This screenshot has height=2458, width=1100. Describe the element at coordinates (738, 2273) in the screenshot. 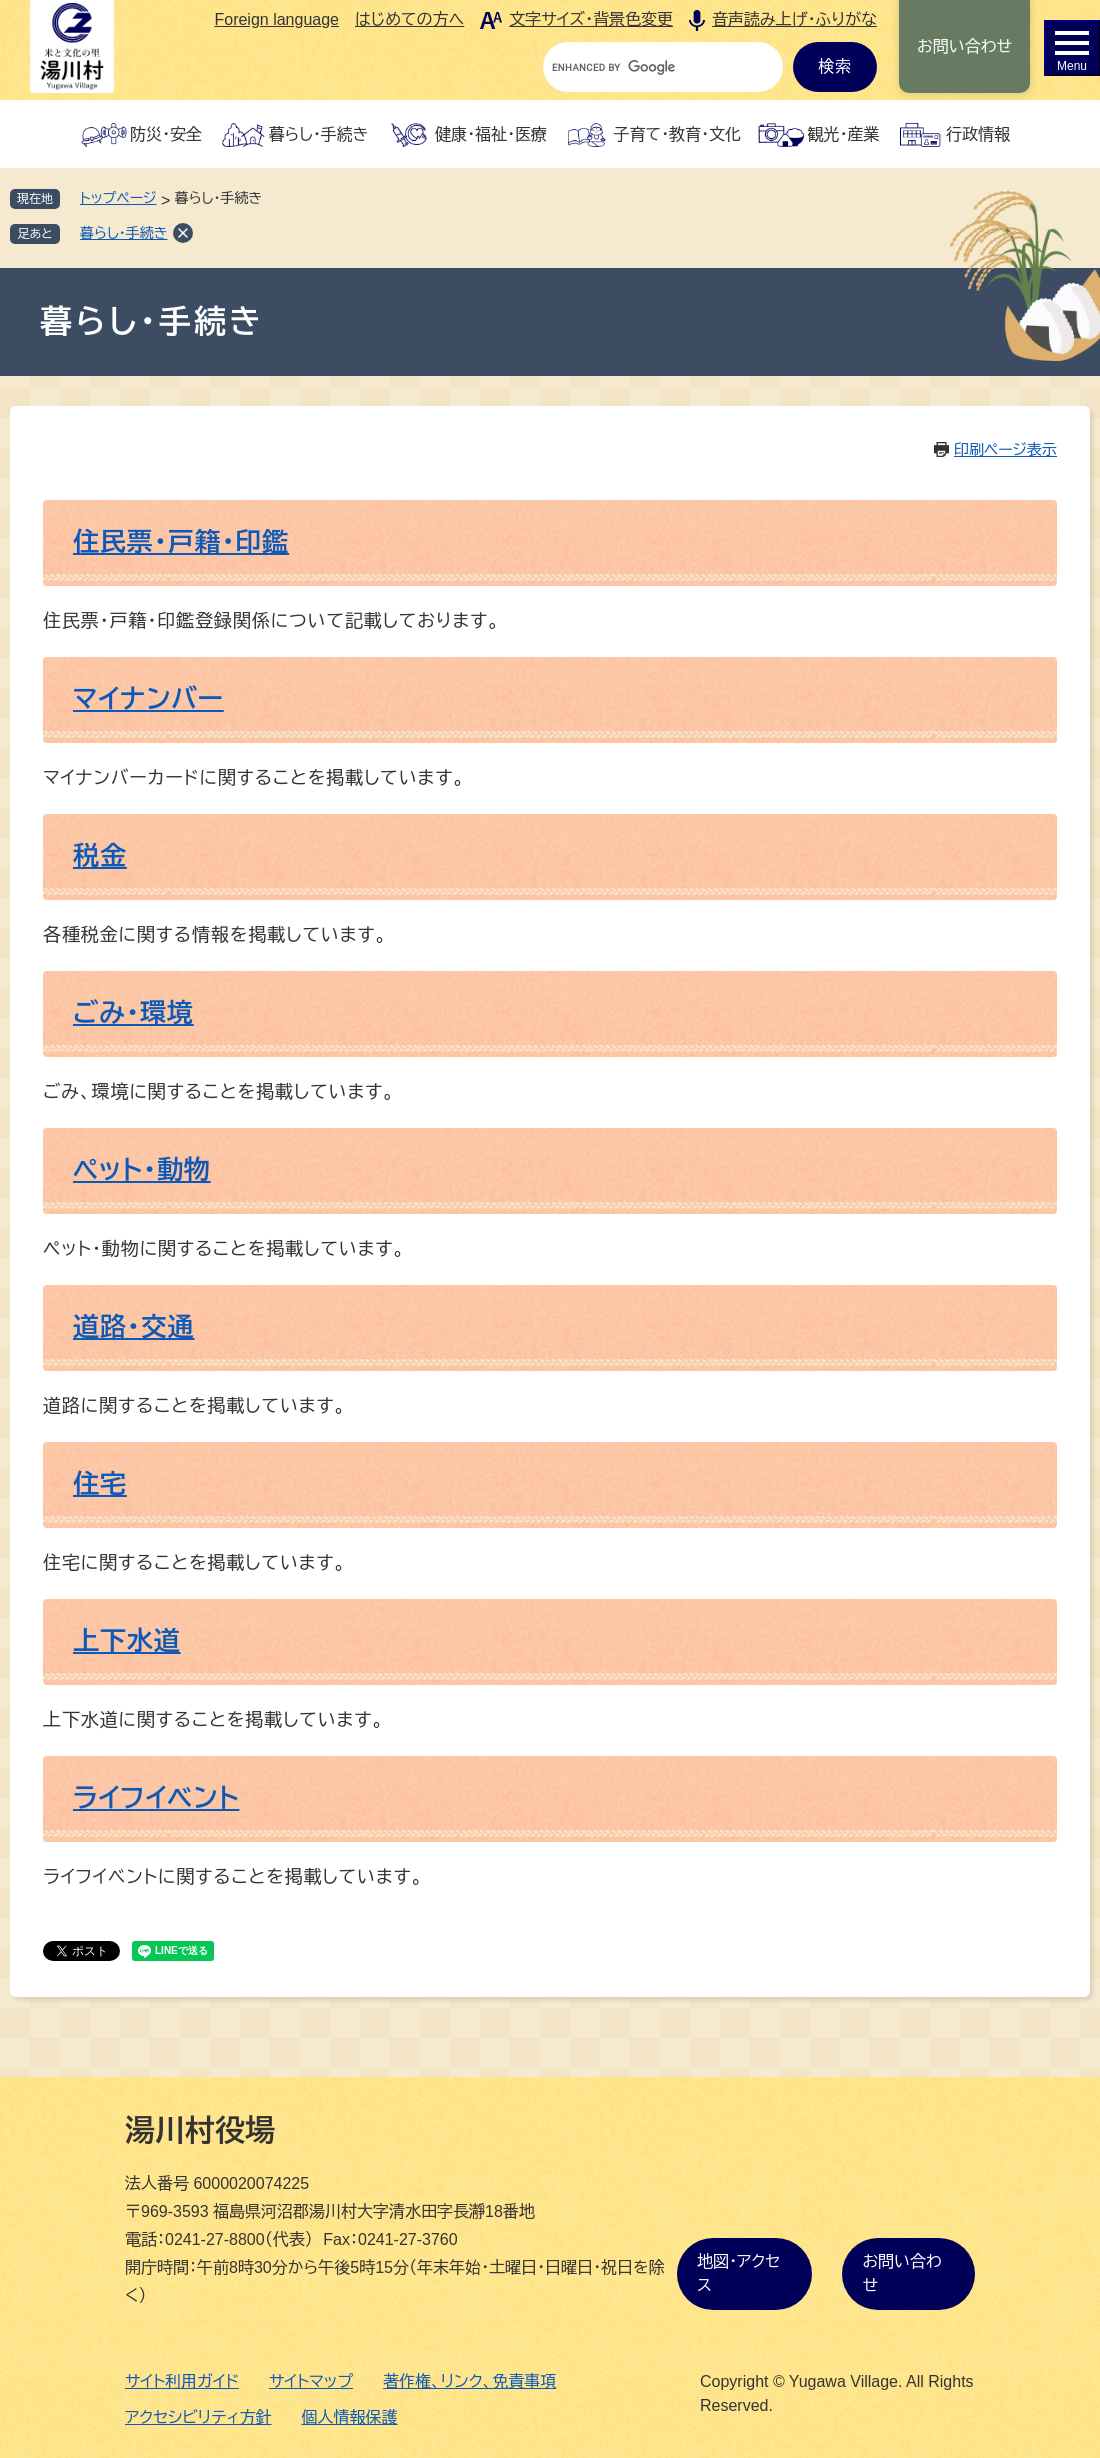

I see `地図・アクセス` at that location.